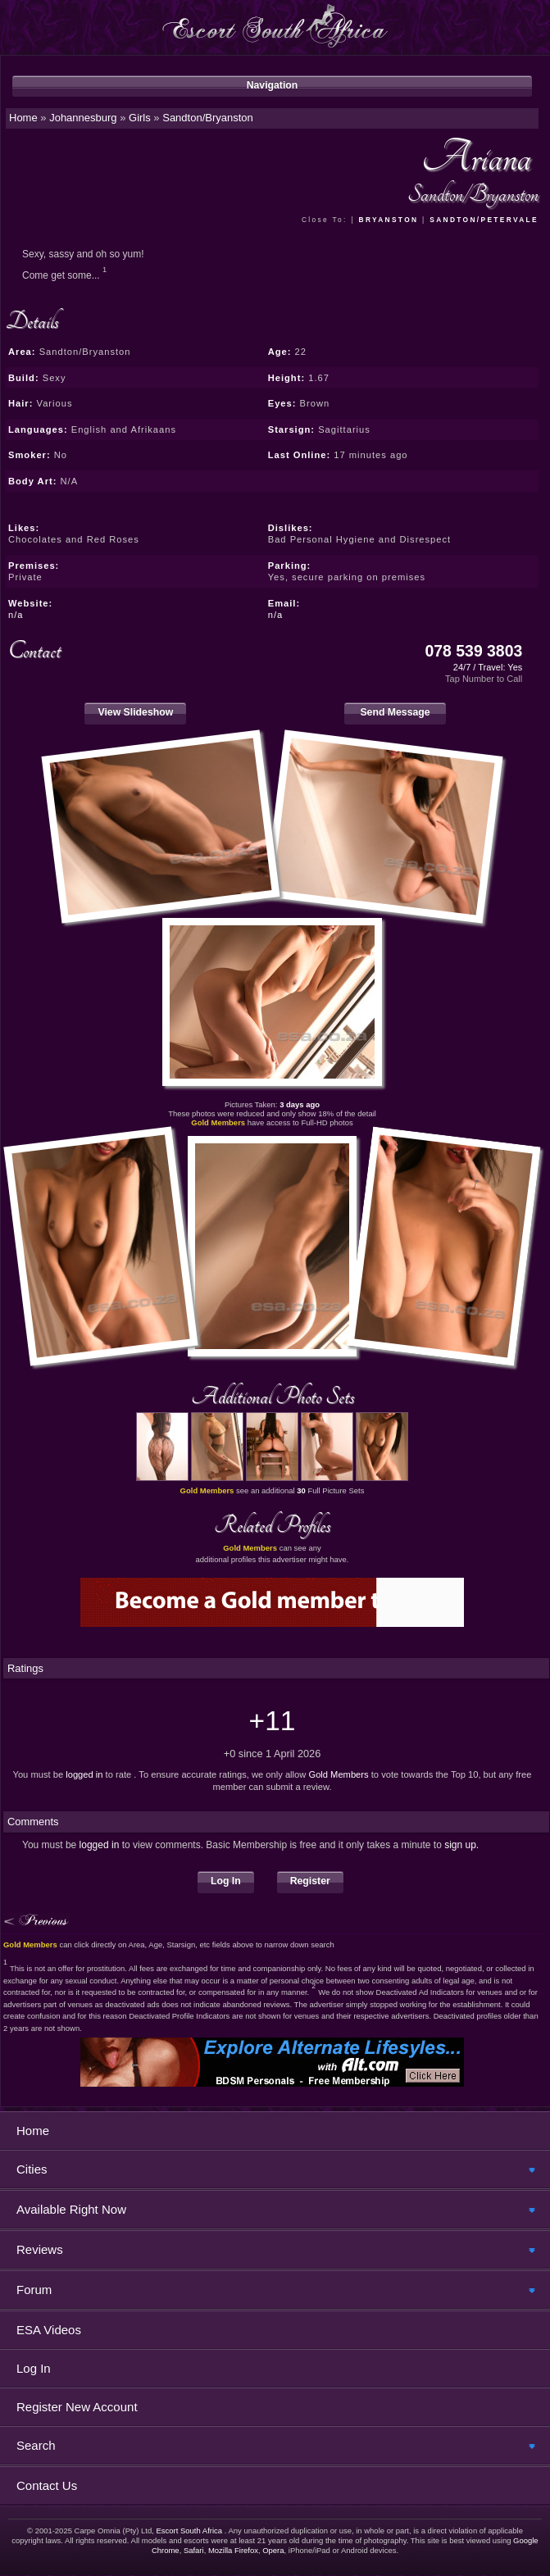 The image size is (550, 2576). I want to click on Home, so click(32, 2131).